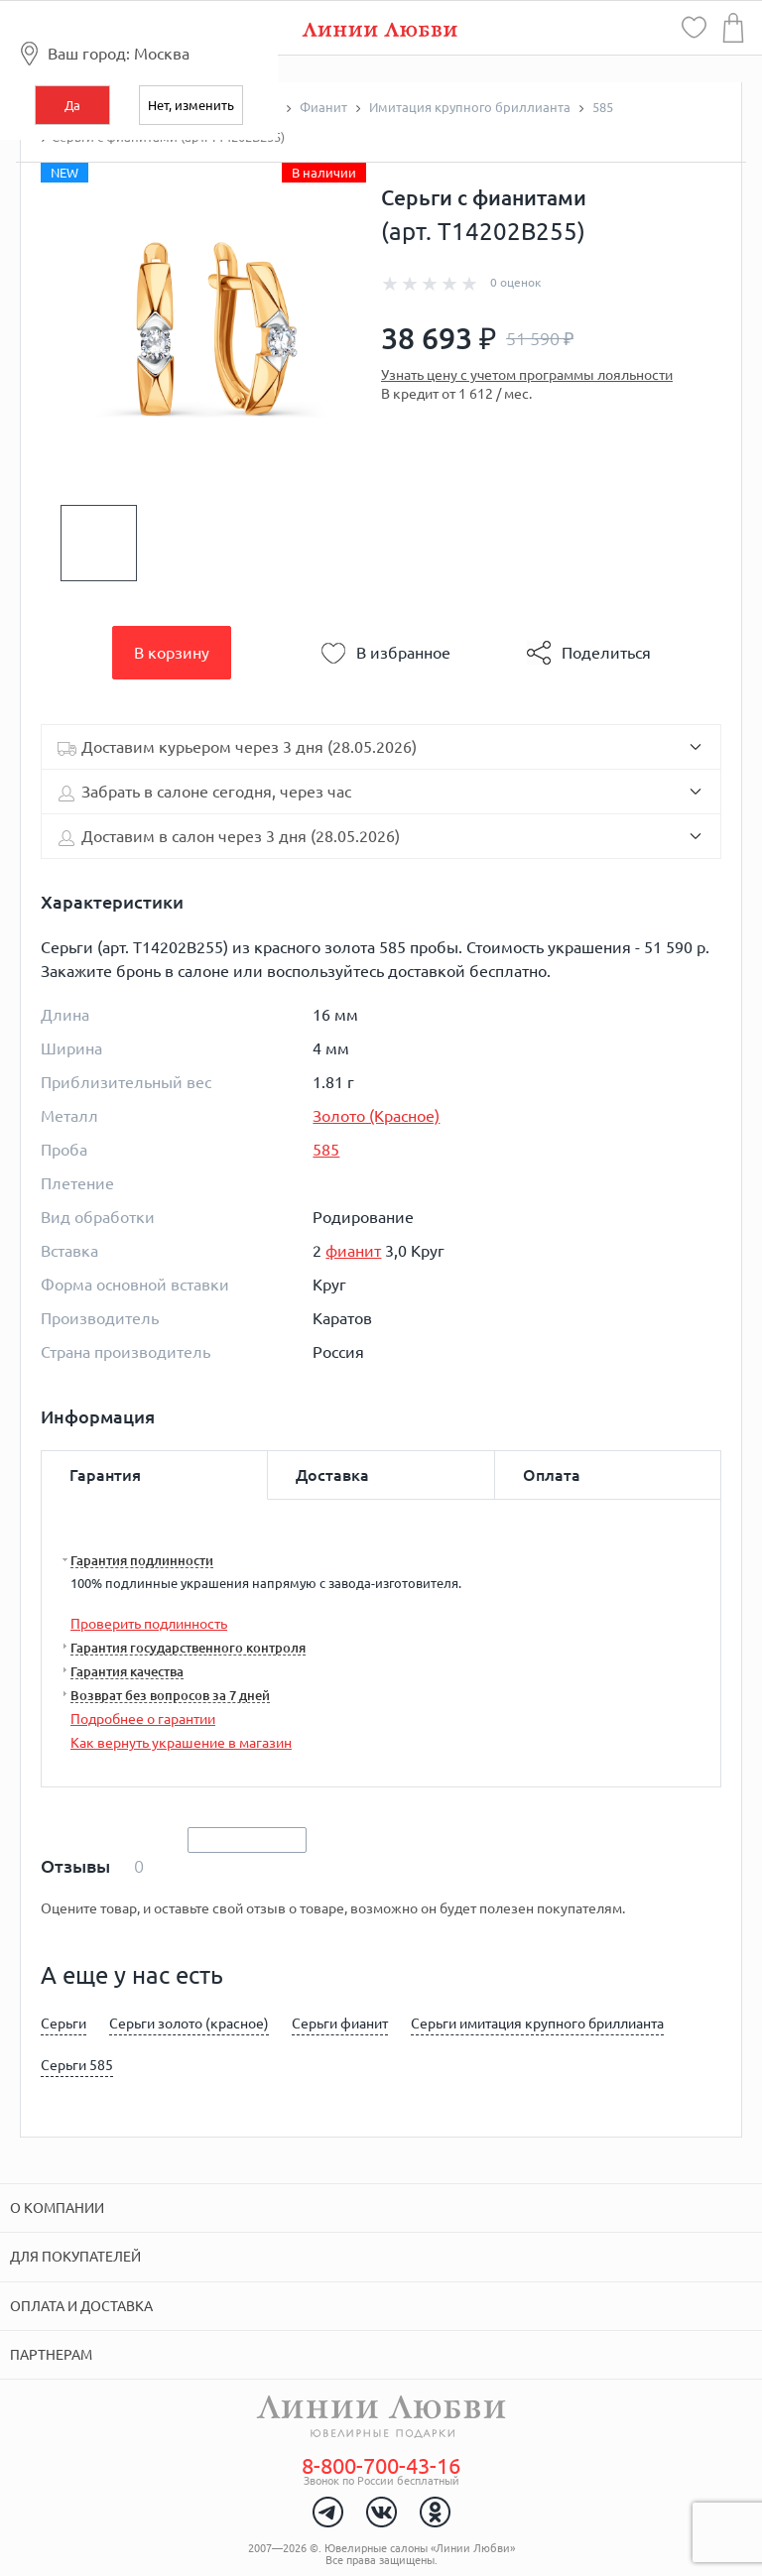  What do you see at coordinates (148, 1624) in the screenshot?
I see `Проверить подлинность` at bounding box center [148, 1624].